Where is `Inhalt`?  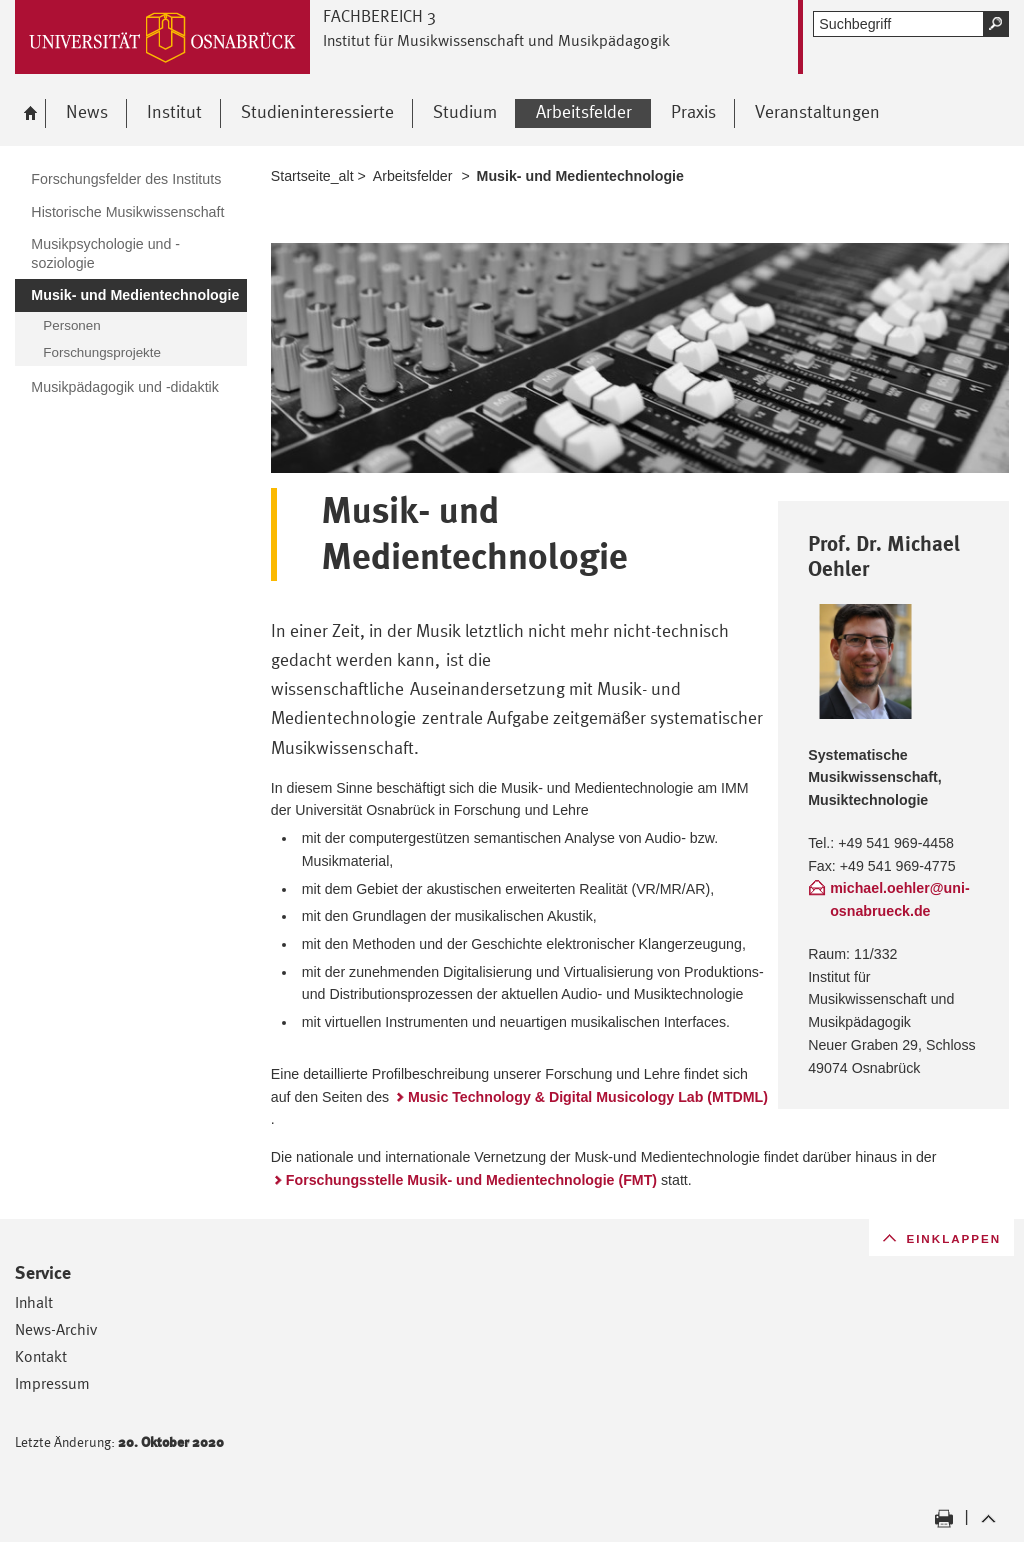 Inhalt is located at coordinates (34, 1302).